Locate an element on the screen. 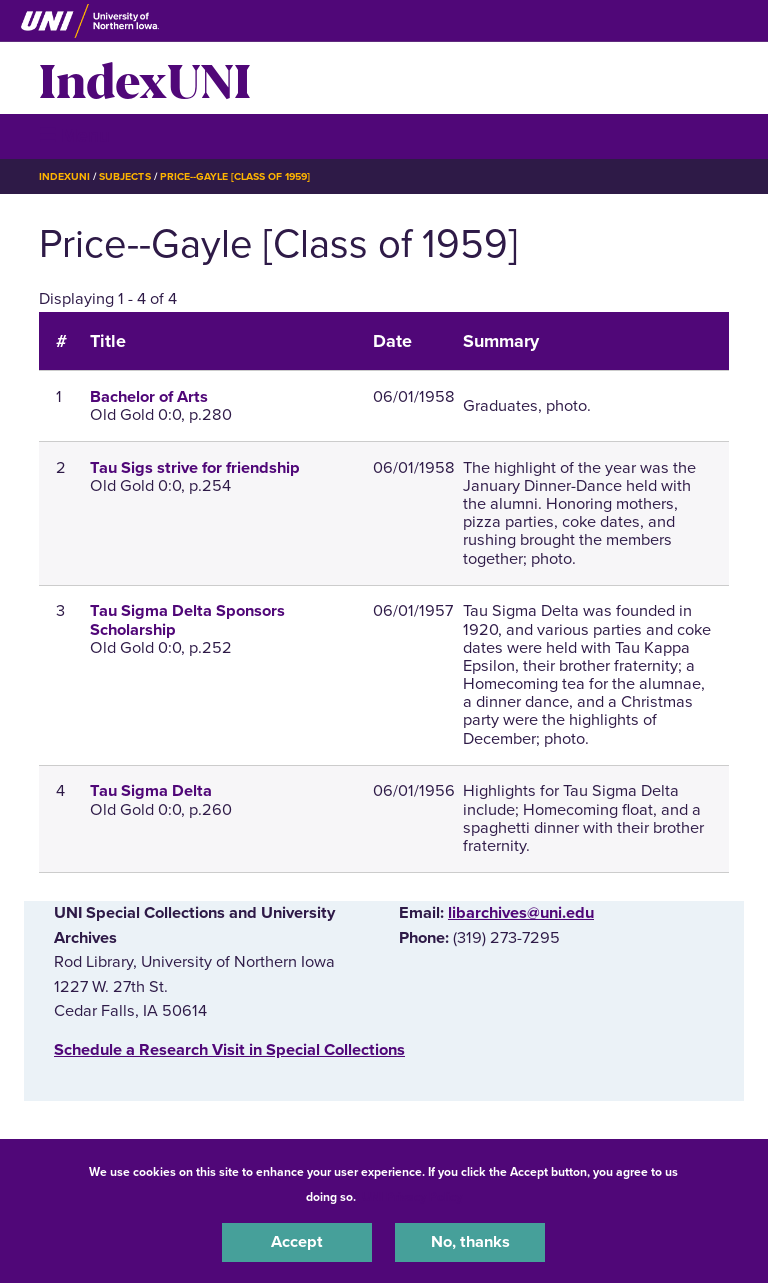 The image size is (768, 1283). Tau Sigma Delta Sponsors Scholarship is located at coordinates (187, 620).